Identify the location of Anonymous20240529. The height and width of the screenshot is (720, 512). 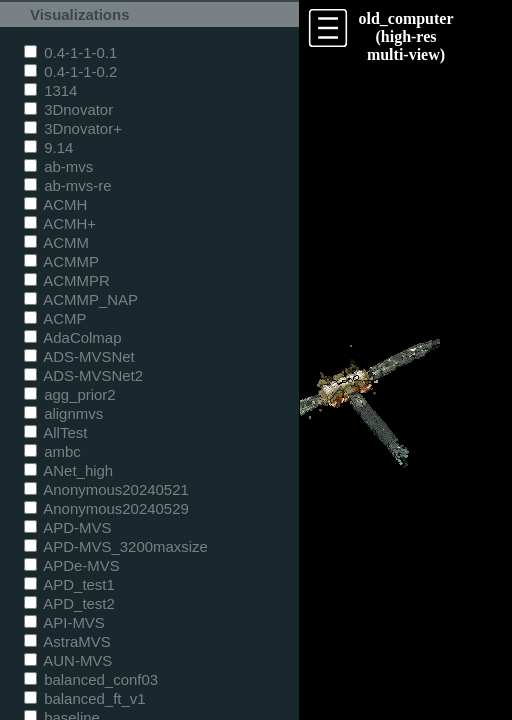
(106, 508).